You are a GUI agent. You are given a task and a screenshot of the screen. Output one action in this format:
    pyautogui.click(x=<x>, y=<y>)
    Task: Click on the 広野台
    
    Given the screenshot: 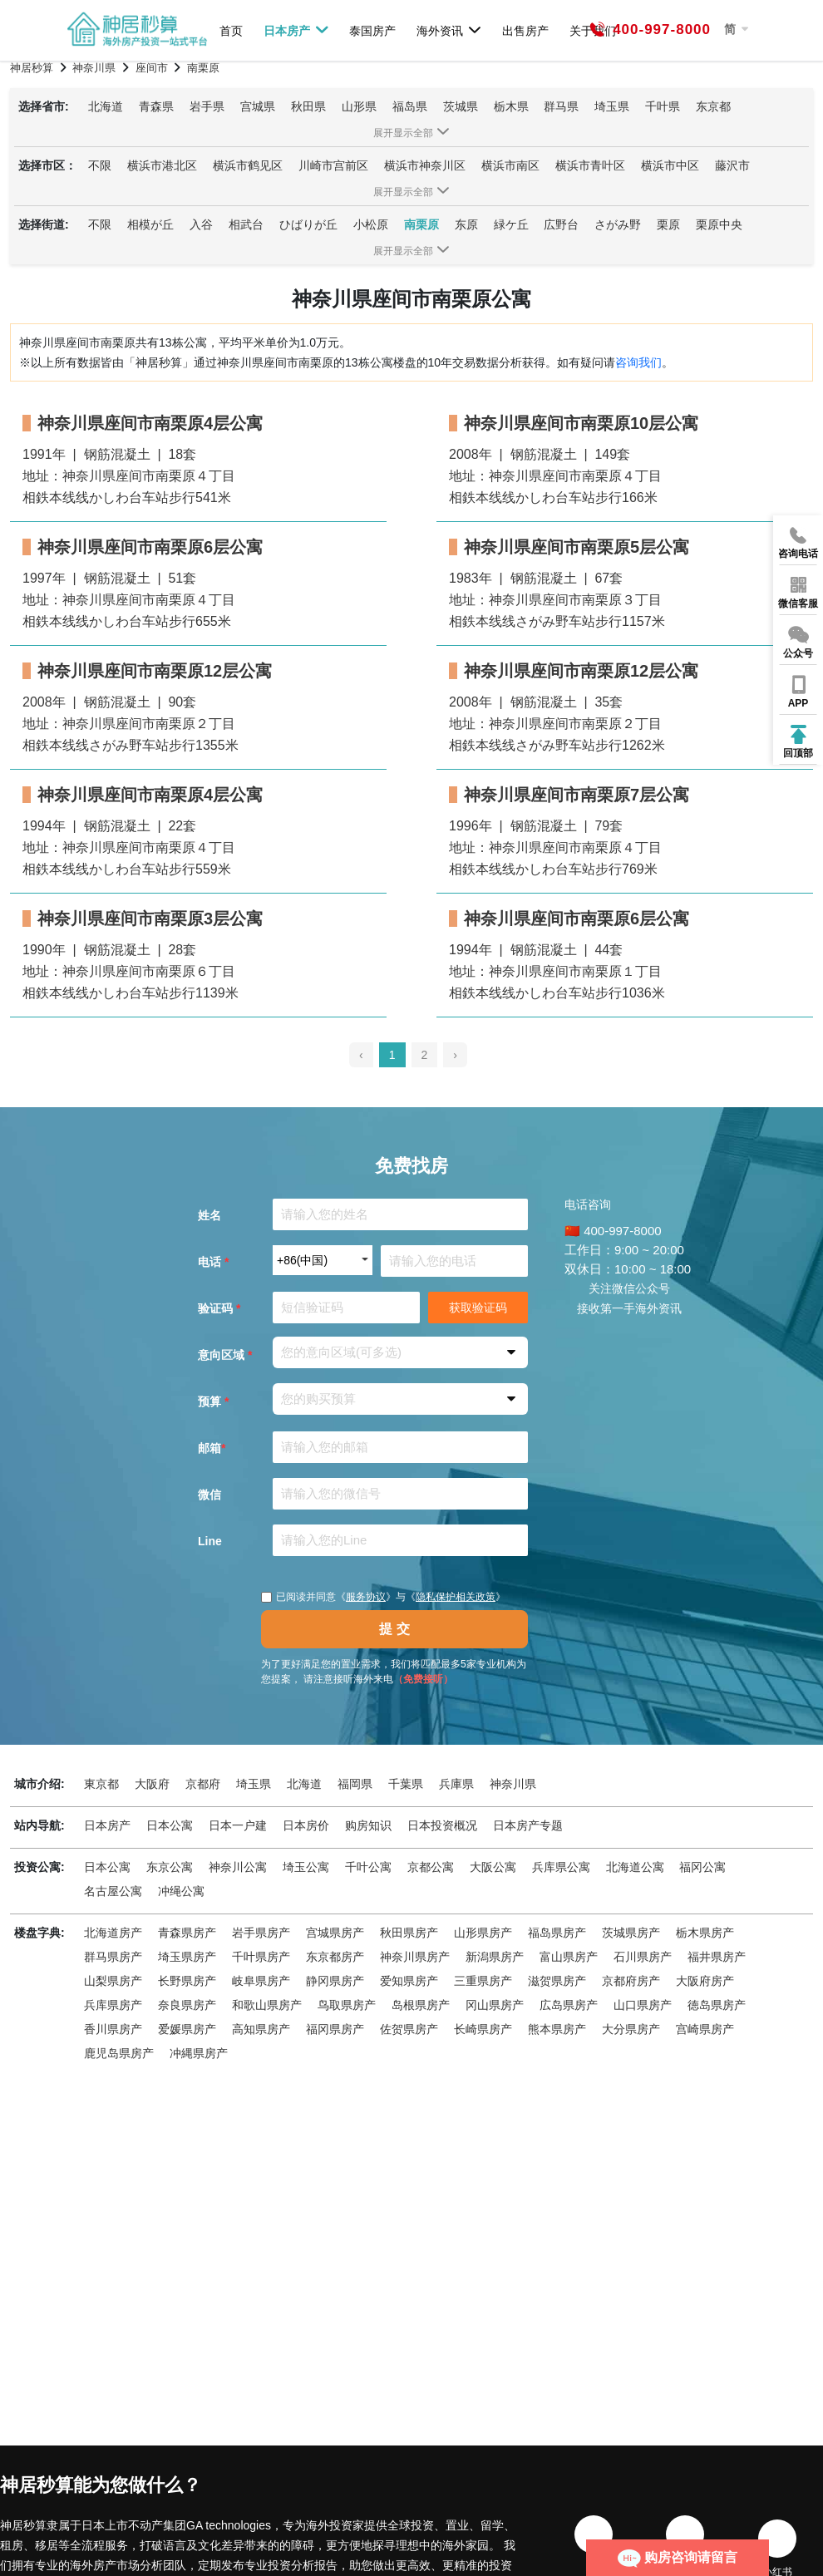 What is the action you would take?
    pyautogui.click(x=561, y=224)
    